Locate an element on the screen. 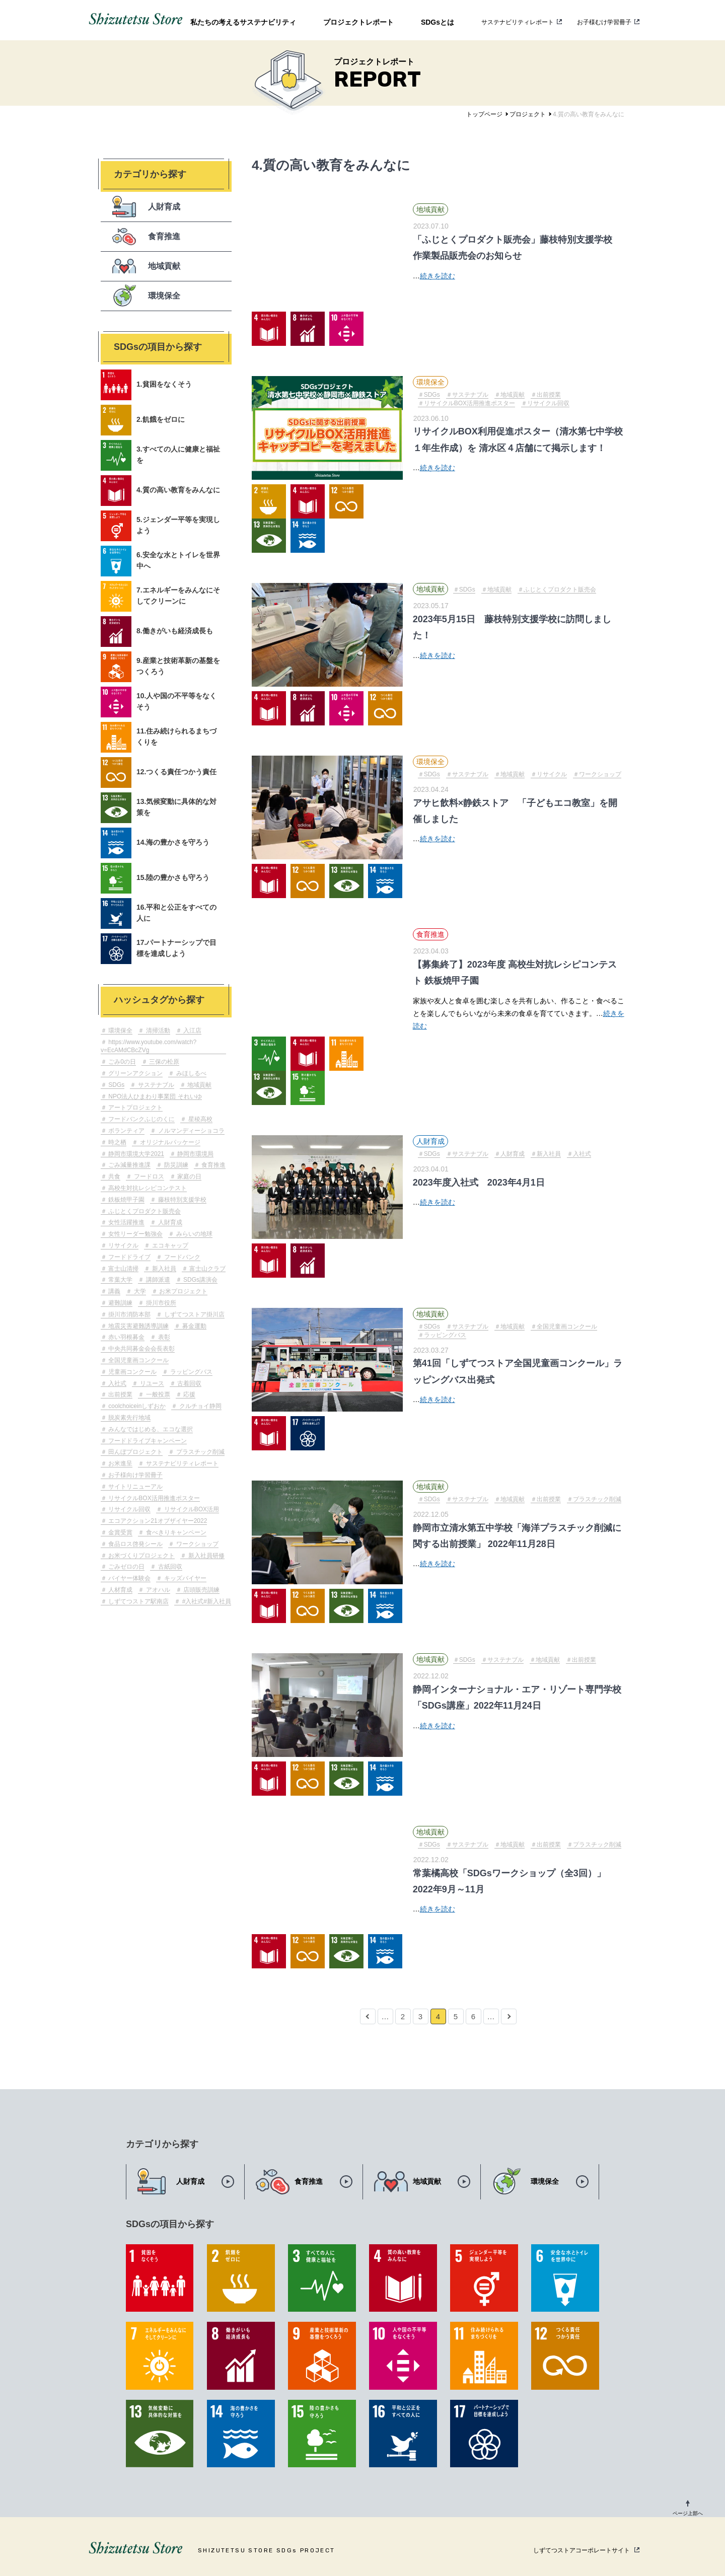 The width and height of the screenshot is (725, 2576). フードドライブ is located at coordinates (129, 1257).